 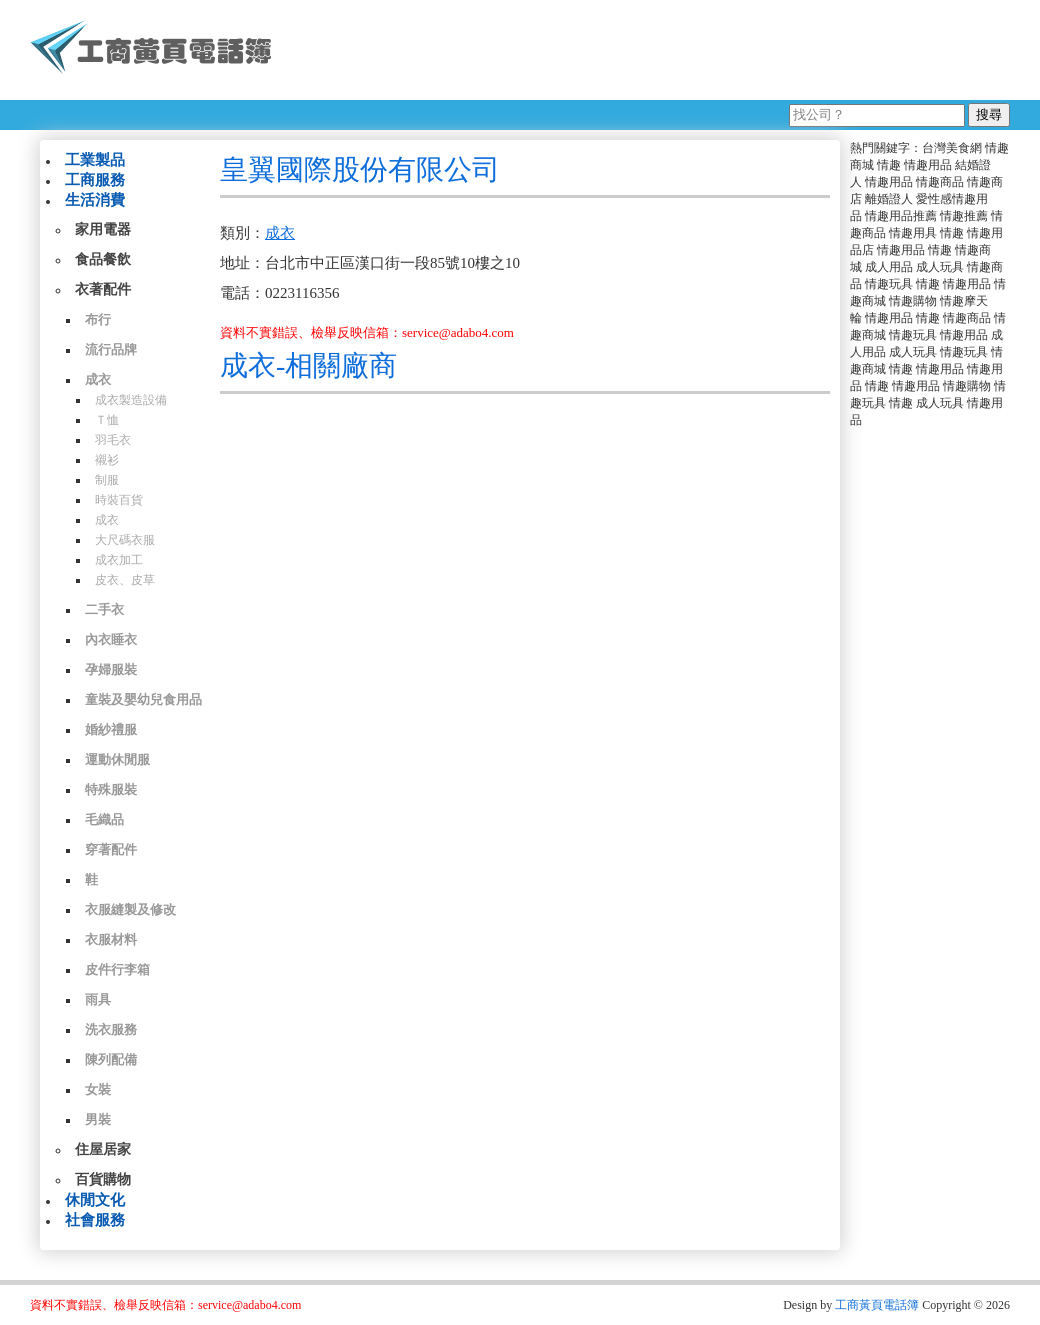 What do you see at coordinates (103, 1179) in the screenshot?
I see `百貨購物` at bounding box center [103, 1179].